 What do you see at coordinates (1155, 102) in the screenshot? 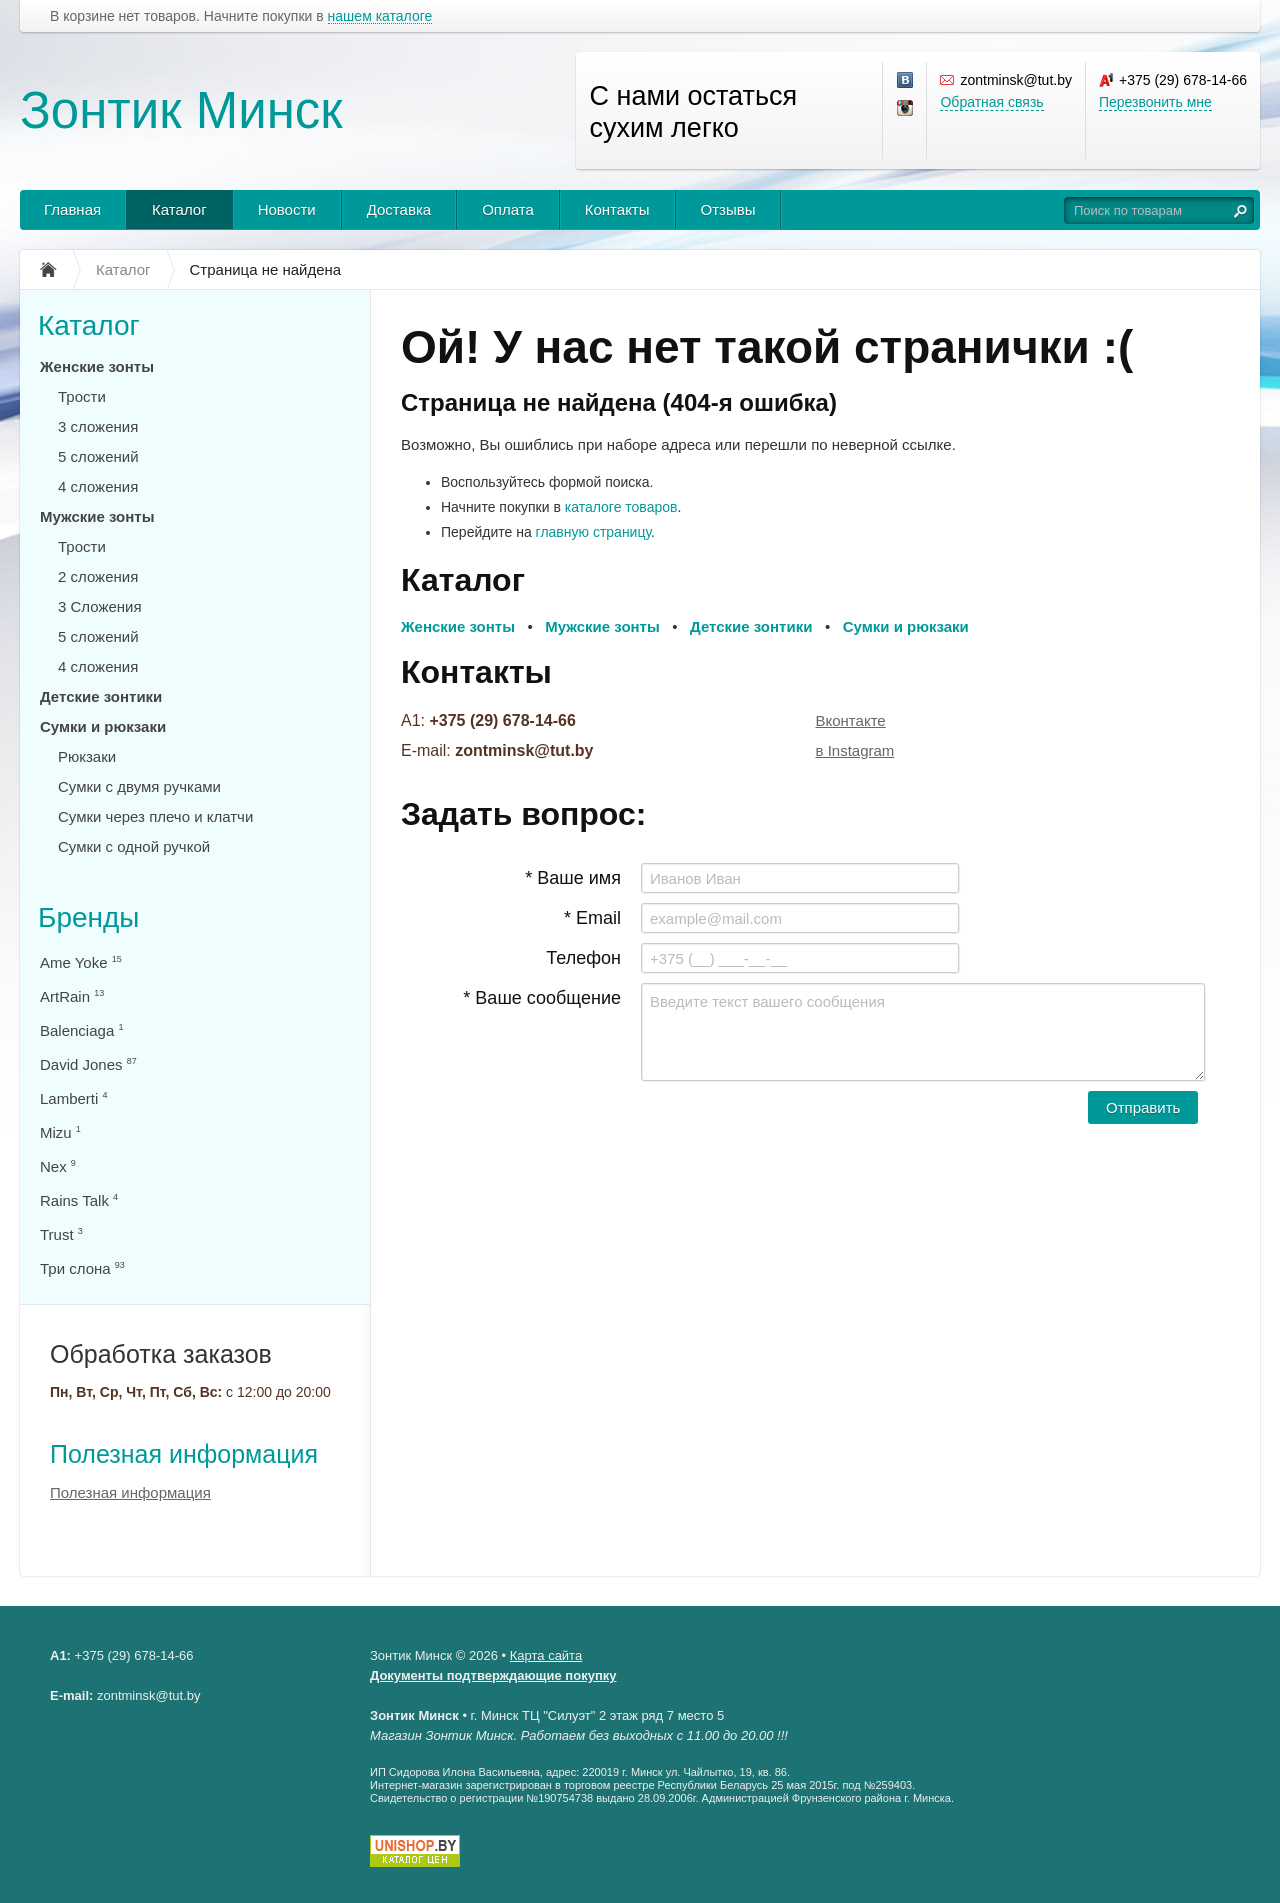
I see `Перезвонить мне` at bounding box center [1155, 102].